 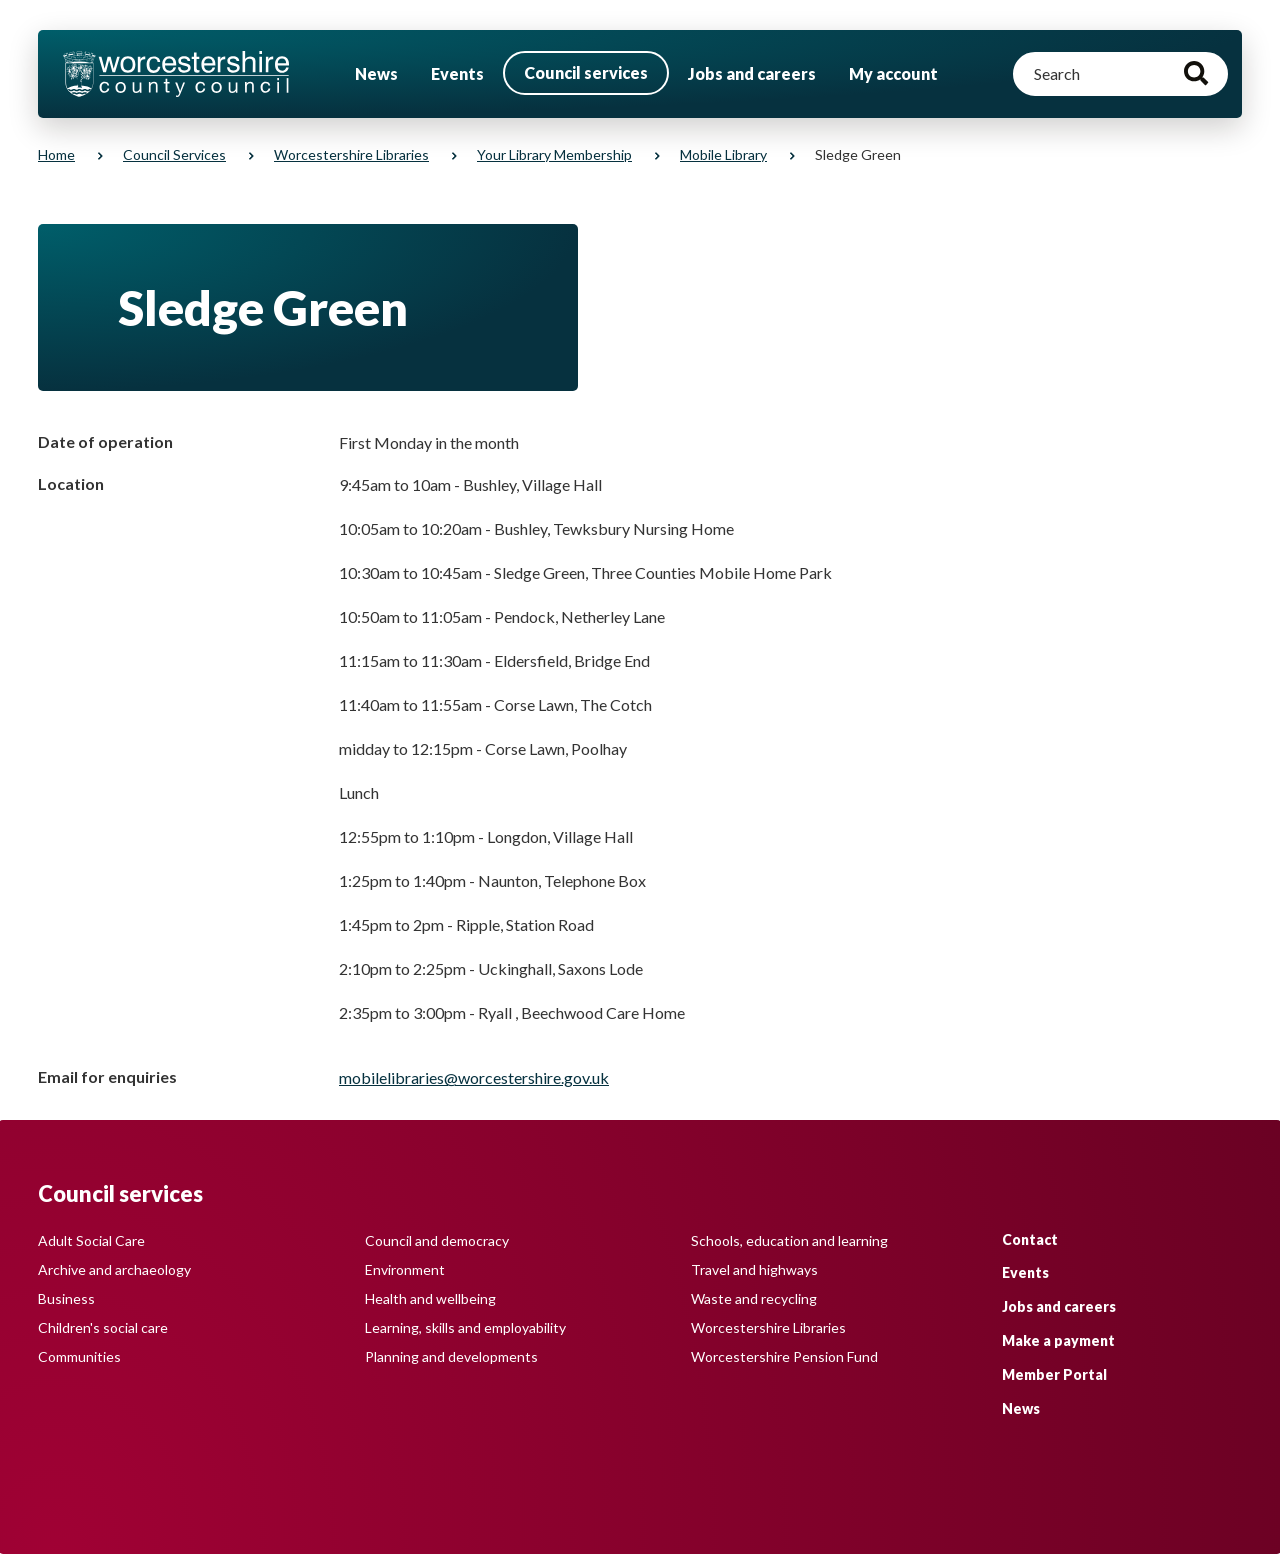 I want to click on Worcestershire Libraries, so click(x=351, y=154).